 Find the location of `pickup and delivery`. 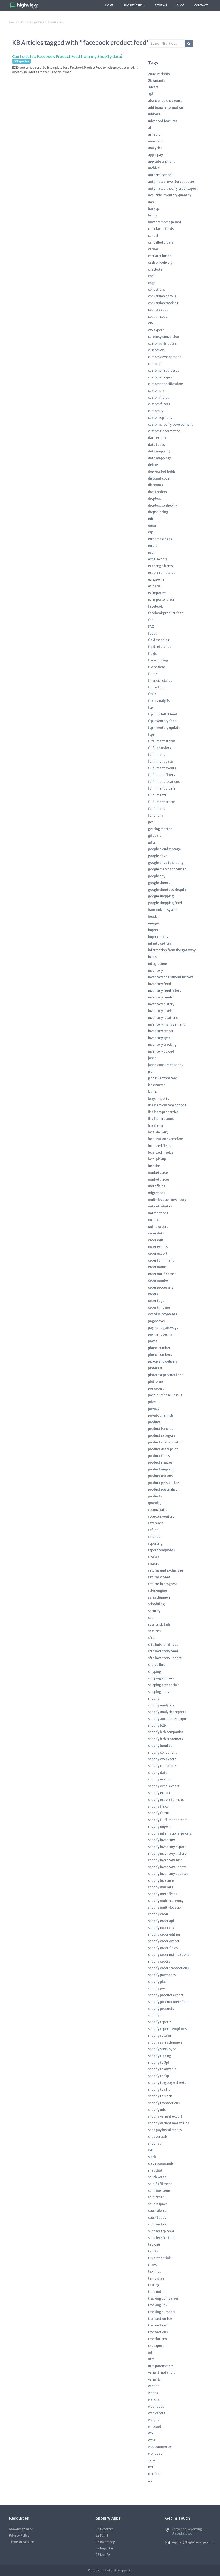

pickup and delivery is located at coordinates (162, 1361).